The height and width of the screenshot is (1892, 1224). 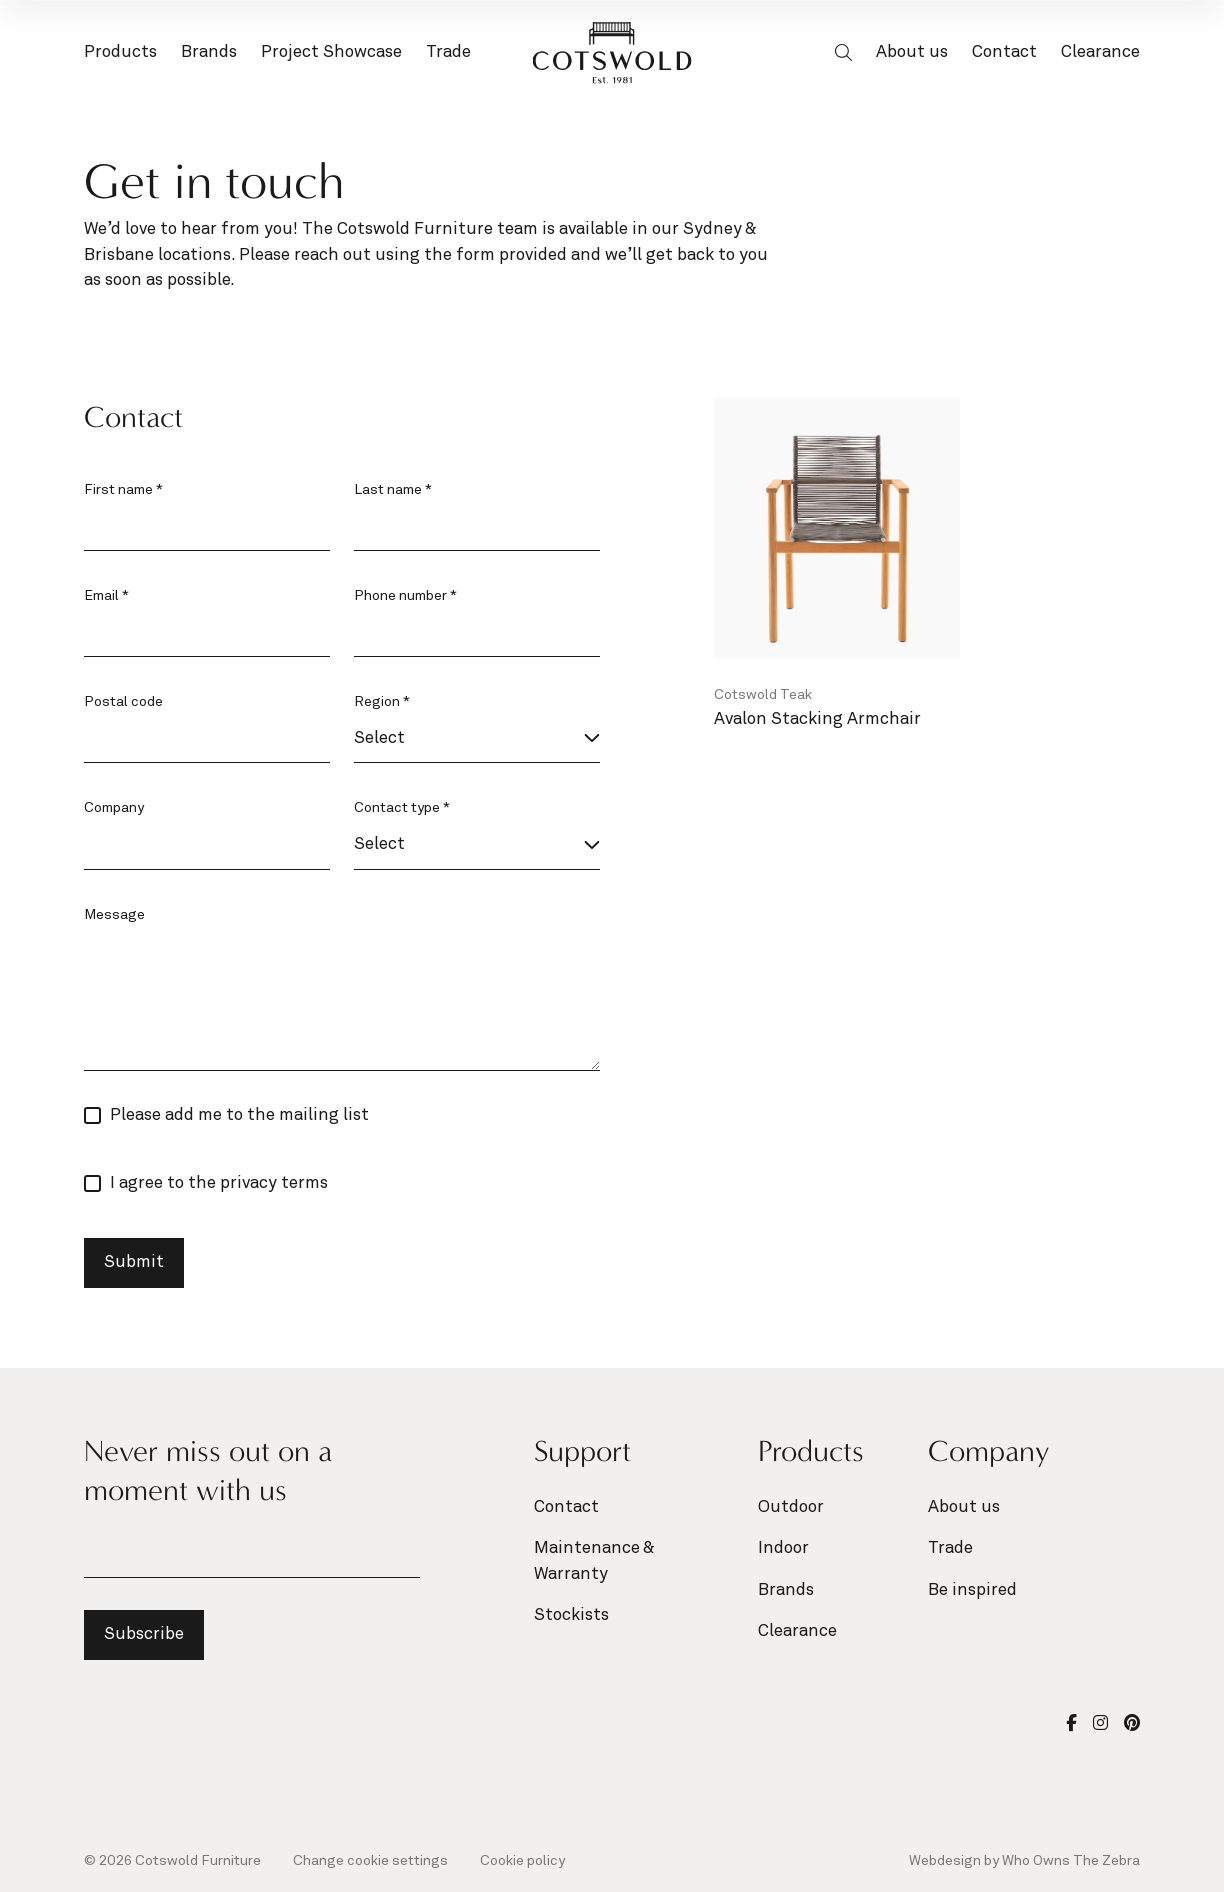 I want to click on Products, so click(x=120, y=55).